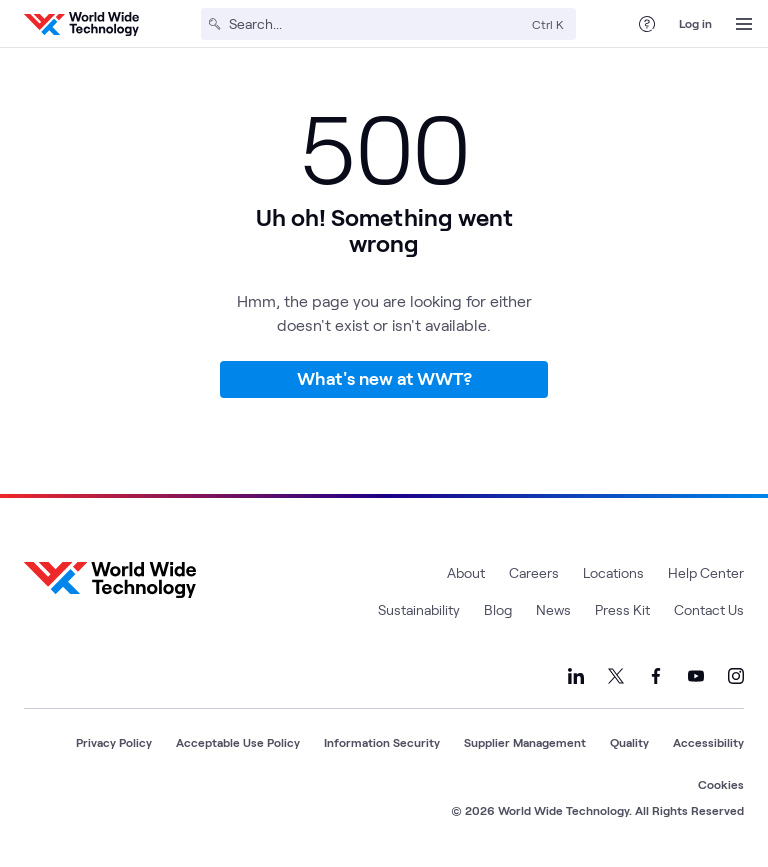  What do you see at coordinates (498, 609) in the screenshot?
I see `Blog` at bounding box center [498, 609].